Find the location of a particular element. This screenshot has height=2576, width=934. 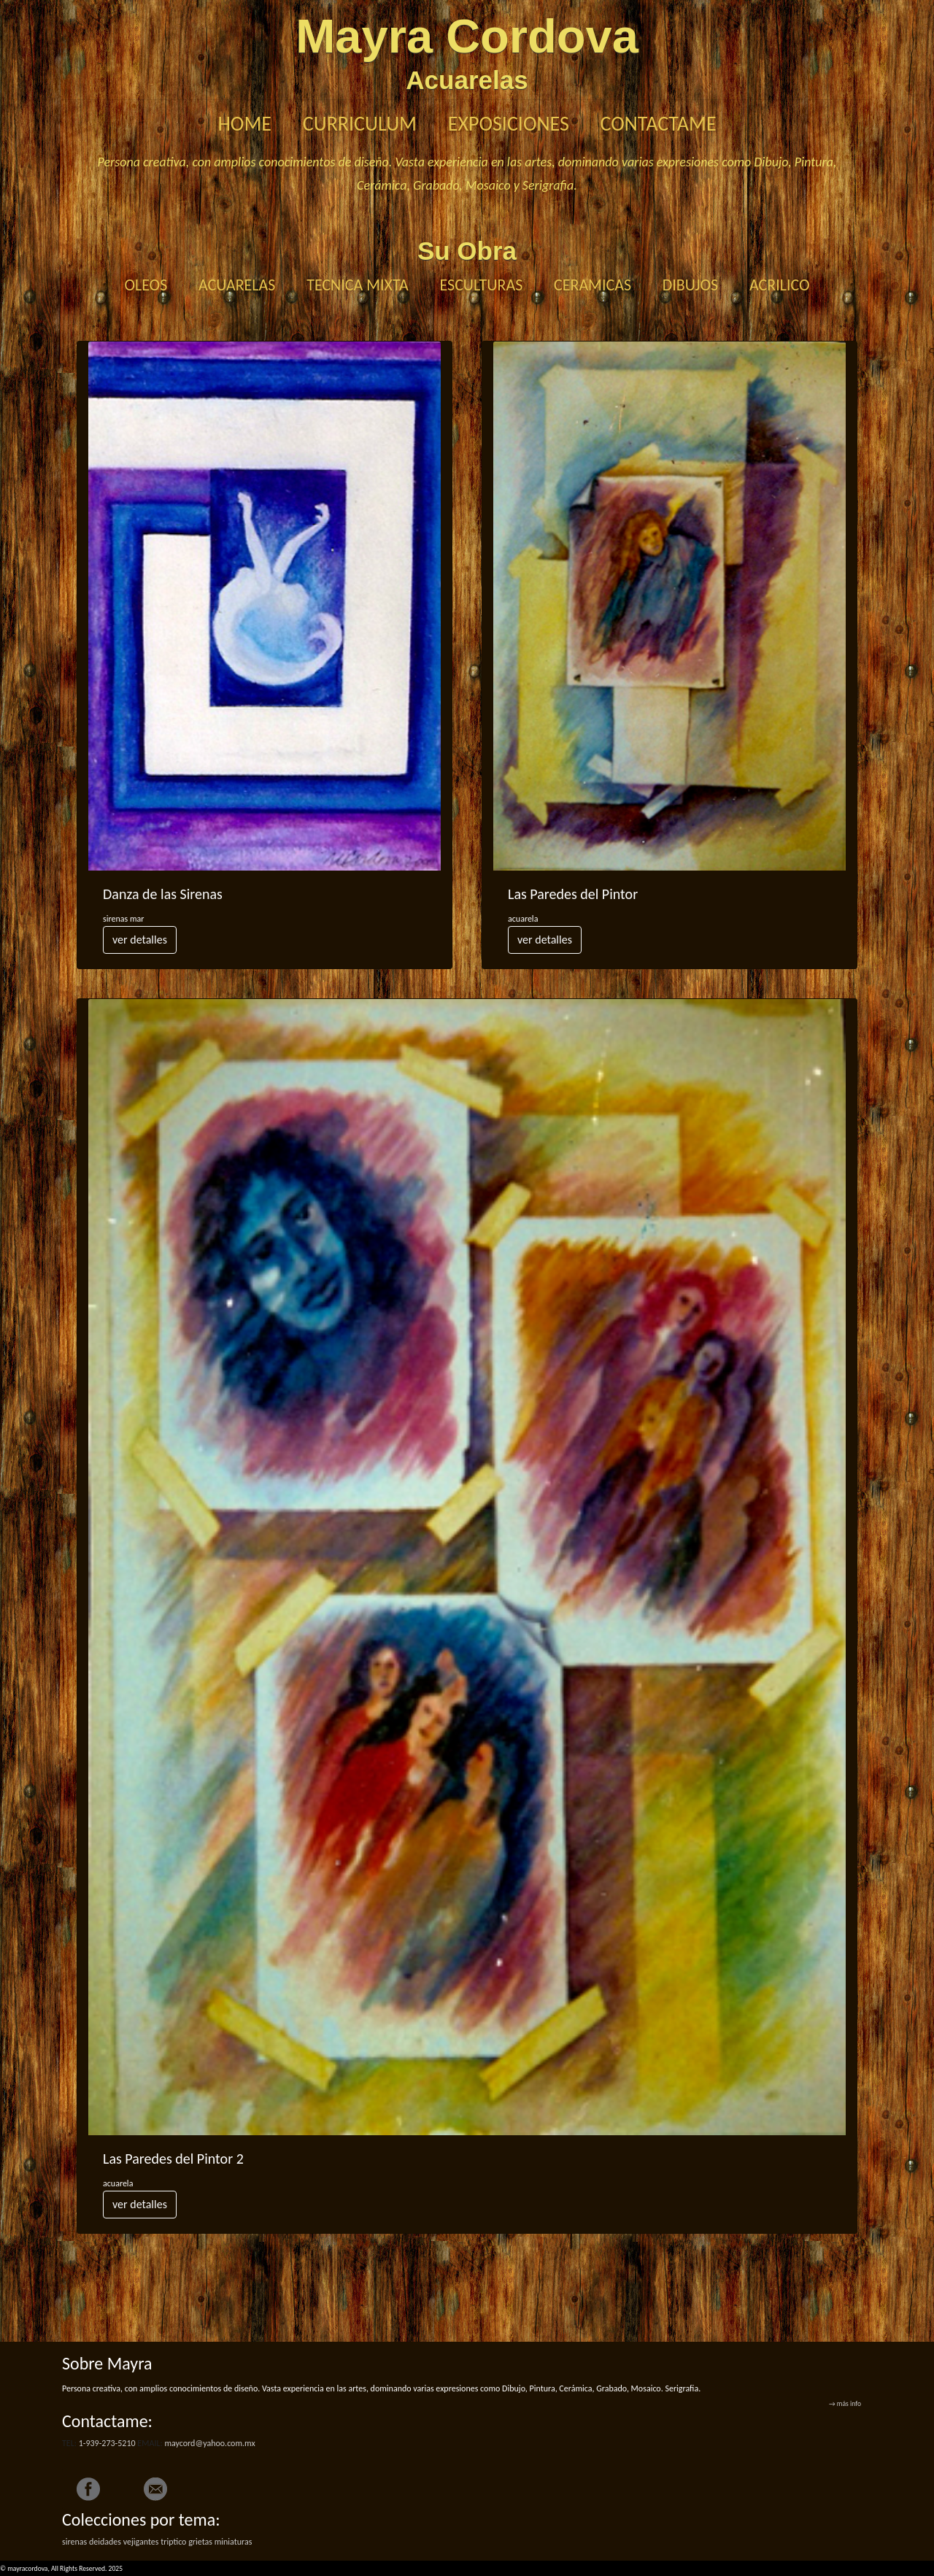

ESCULTURAS is located at coordinates (481, 285).